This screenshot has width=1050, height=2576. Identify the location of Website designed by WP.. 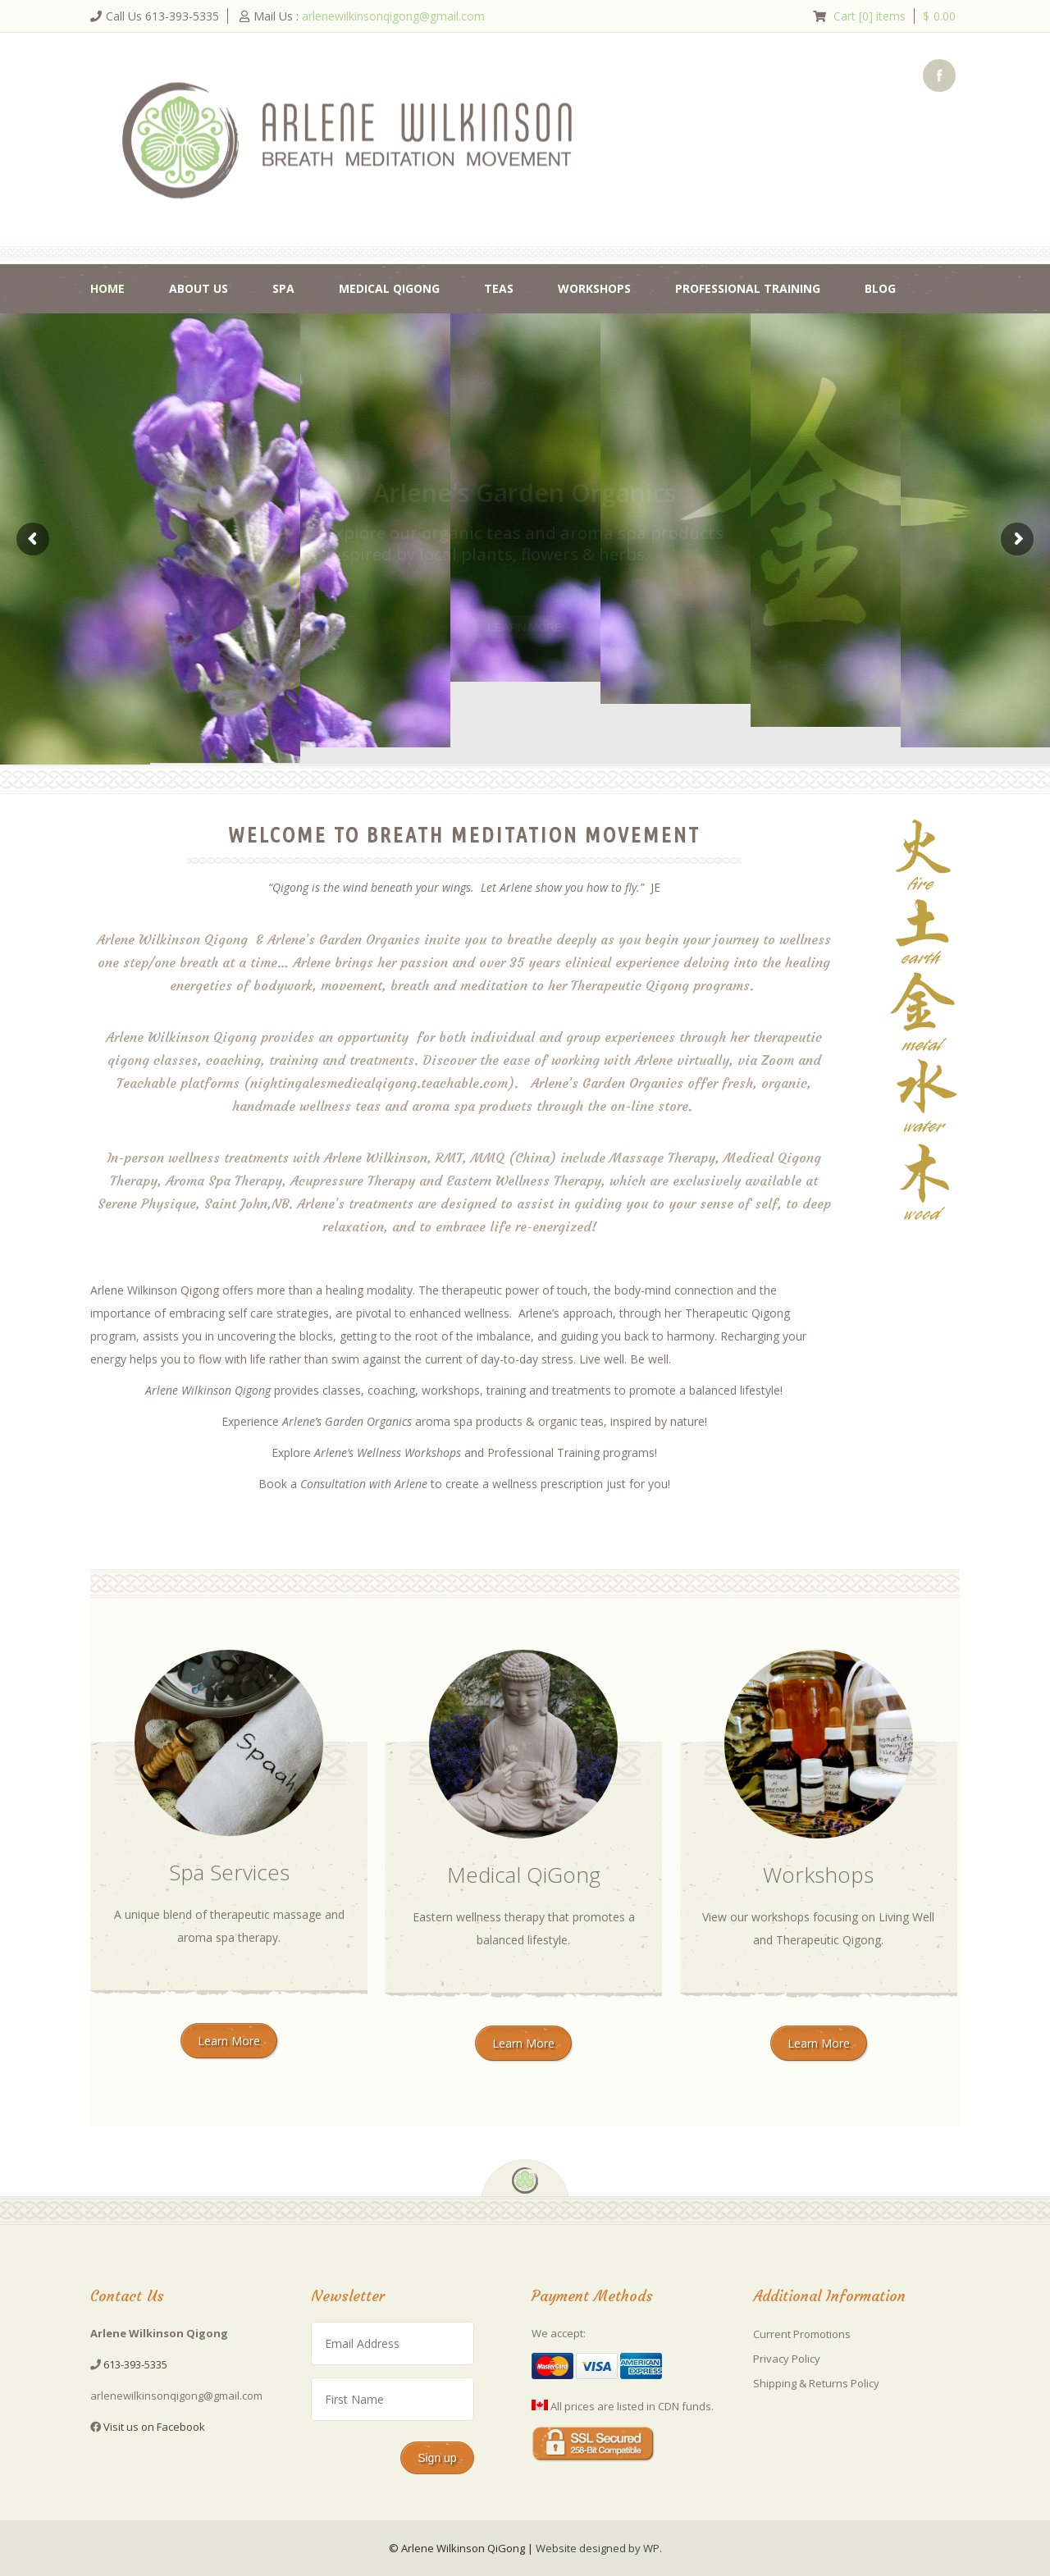
(599, 2548).